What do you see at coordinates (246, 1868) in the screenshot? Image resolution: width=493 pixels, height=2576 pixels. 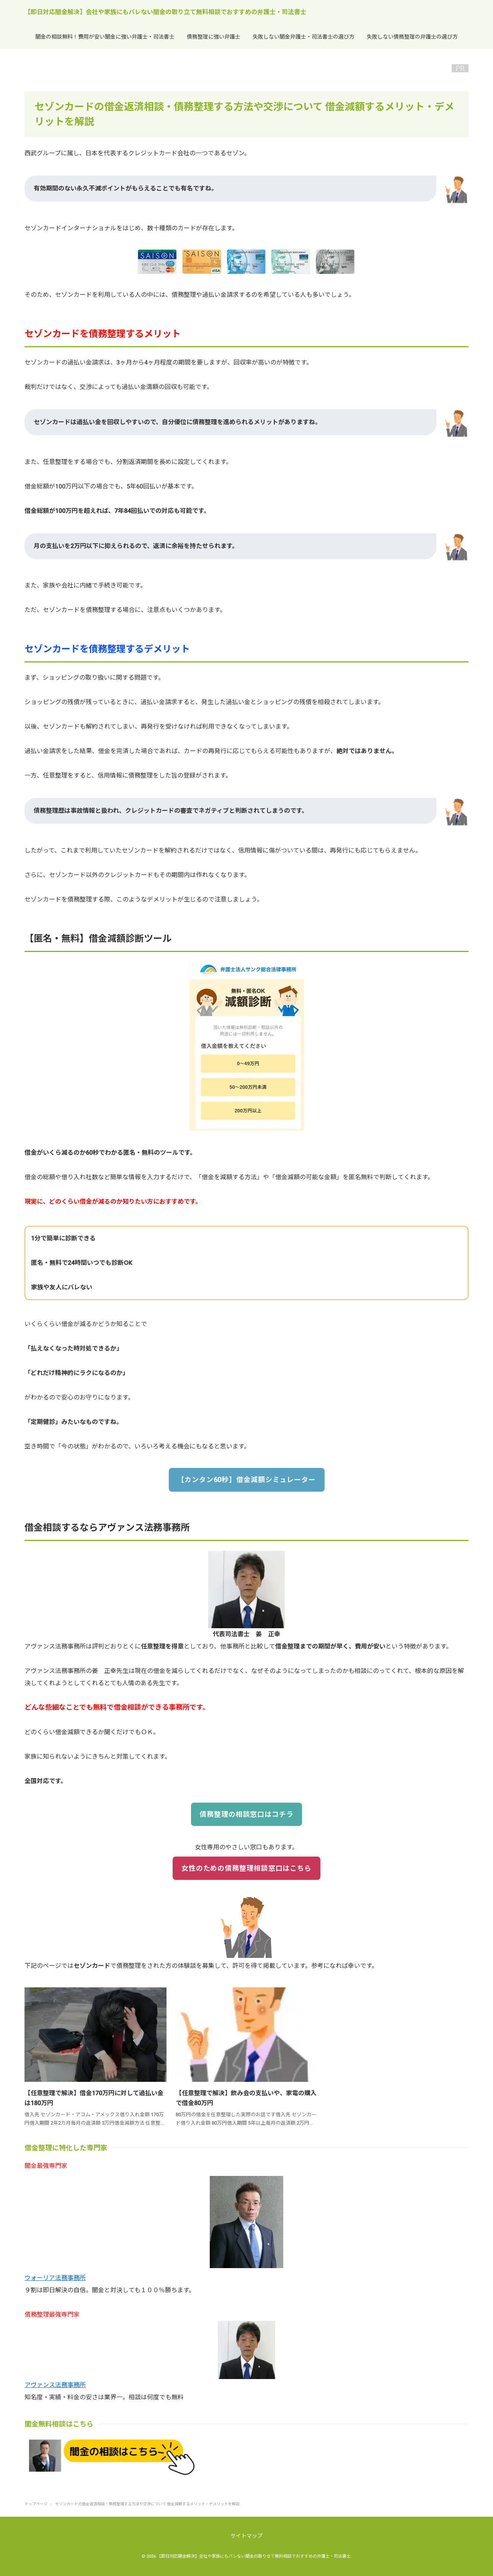 I see `女性のための債務整理相談窓口はこちら` at bounding box center [246, 1868].